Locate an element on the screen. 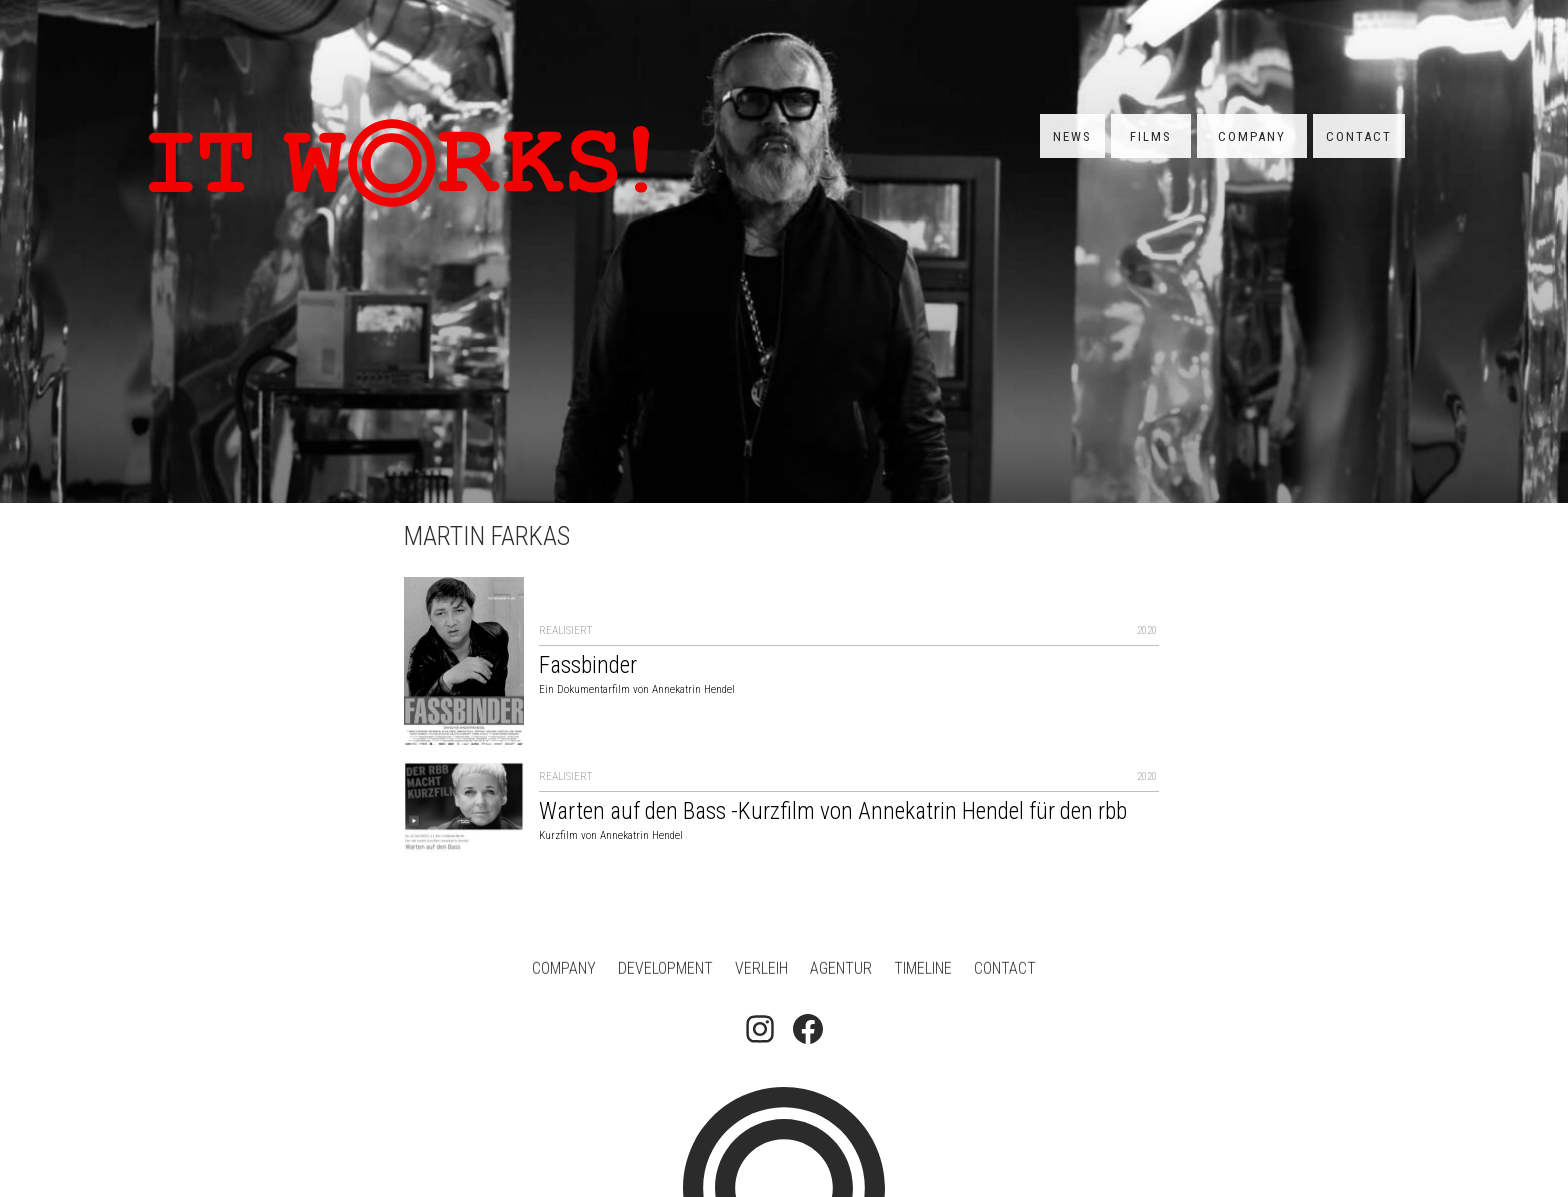  Agentur is located at coordinates (841, 970).